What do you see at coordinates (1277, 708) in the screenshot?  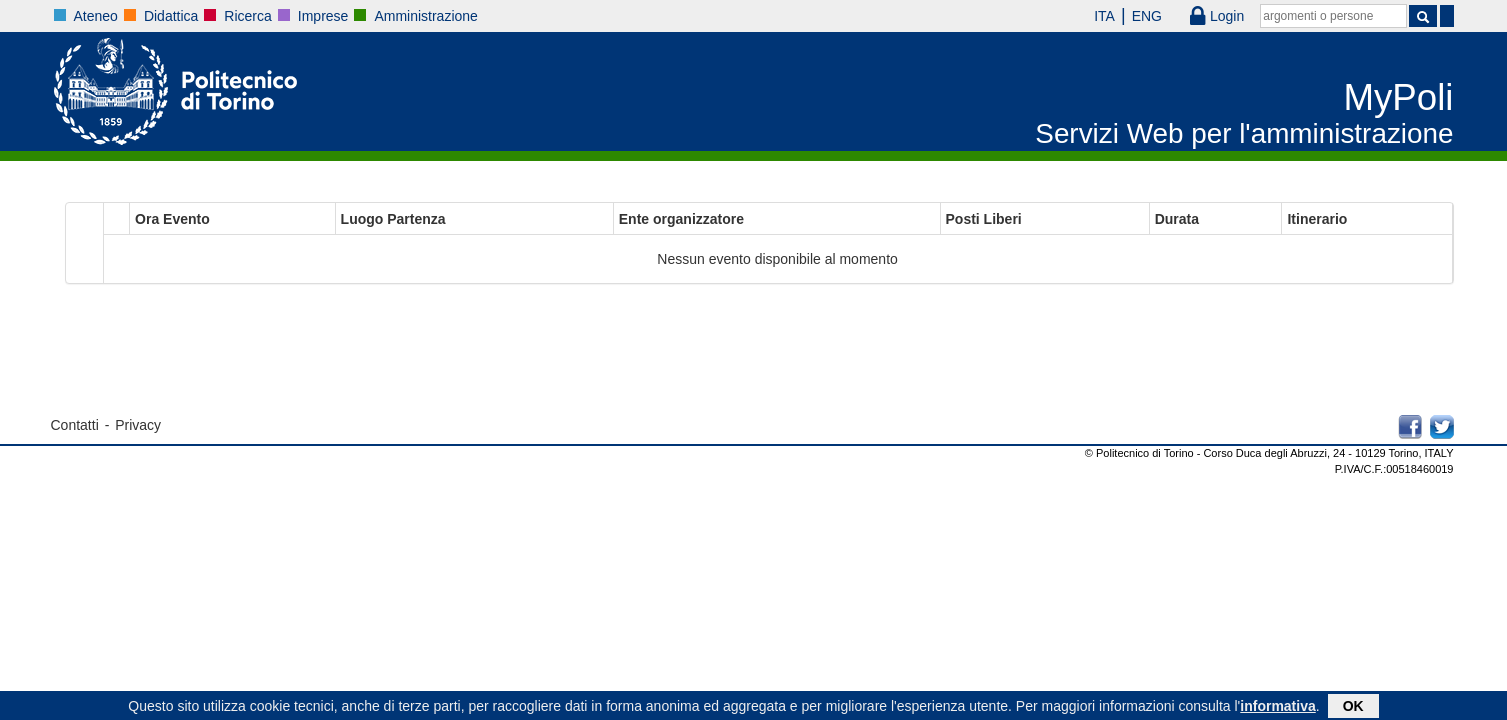 I see `informativa` at bounding box center [1277, 708].